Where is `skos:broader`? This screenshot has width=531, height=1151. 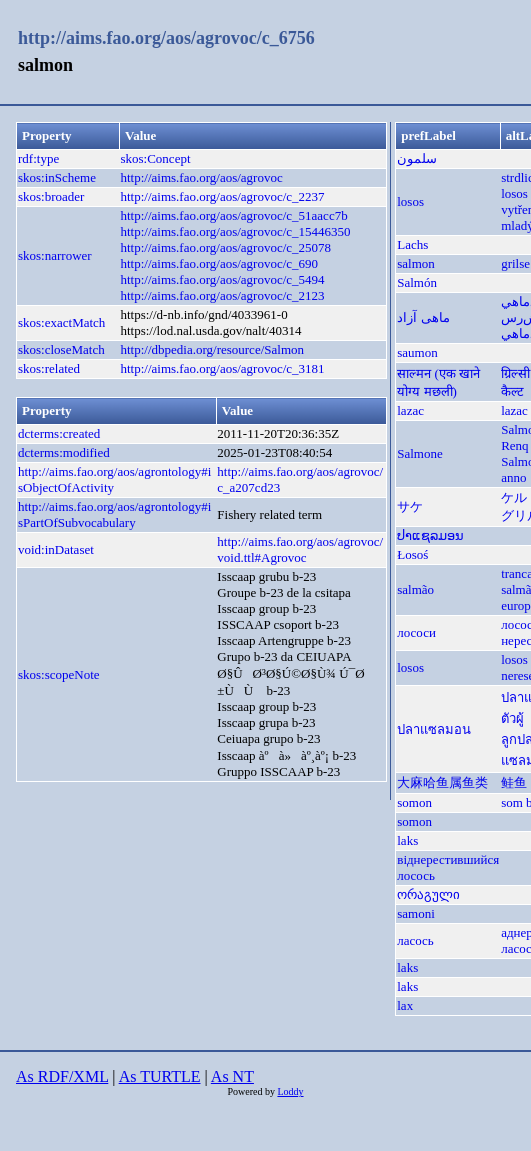
skos:broader is located at coordinates (51, 196).